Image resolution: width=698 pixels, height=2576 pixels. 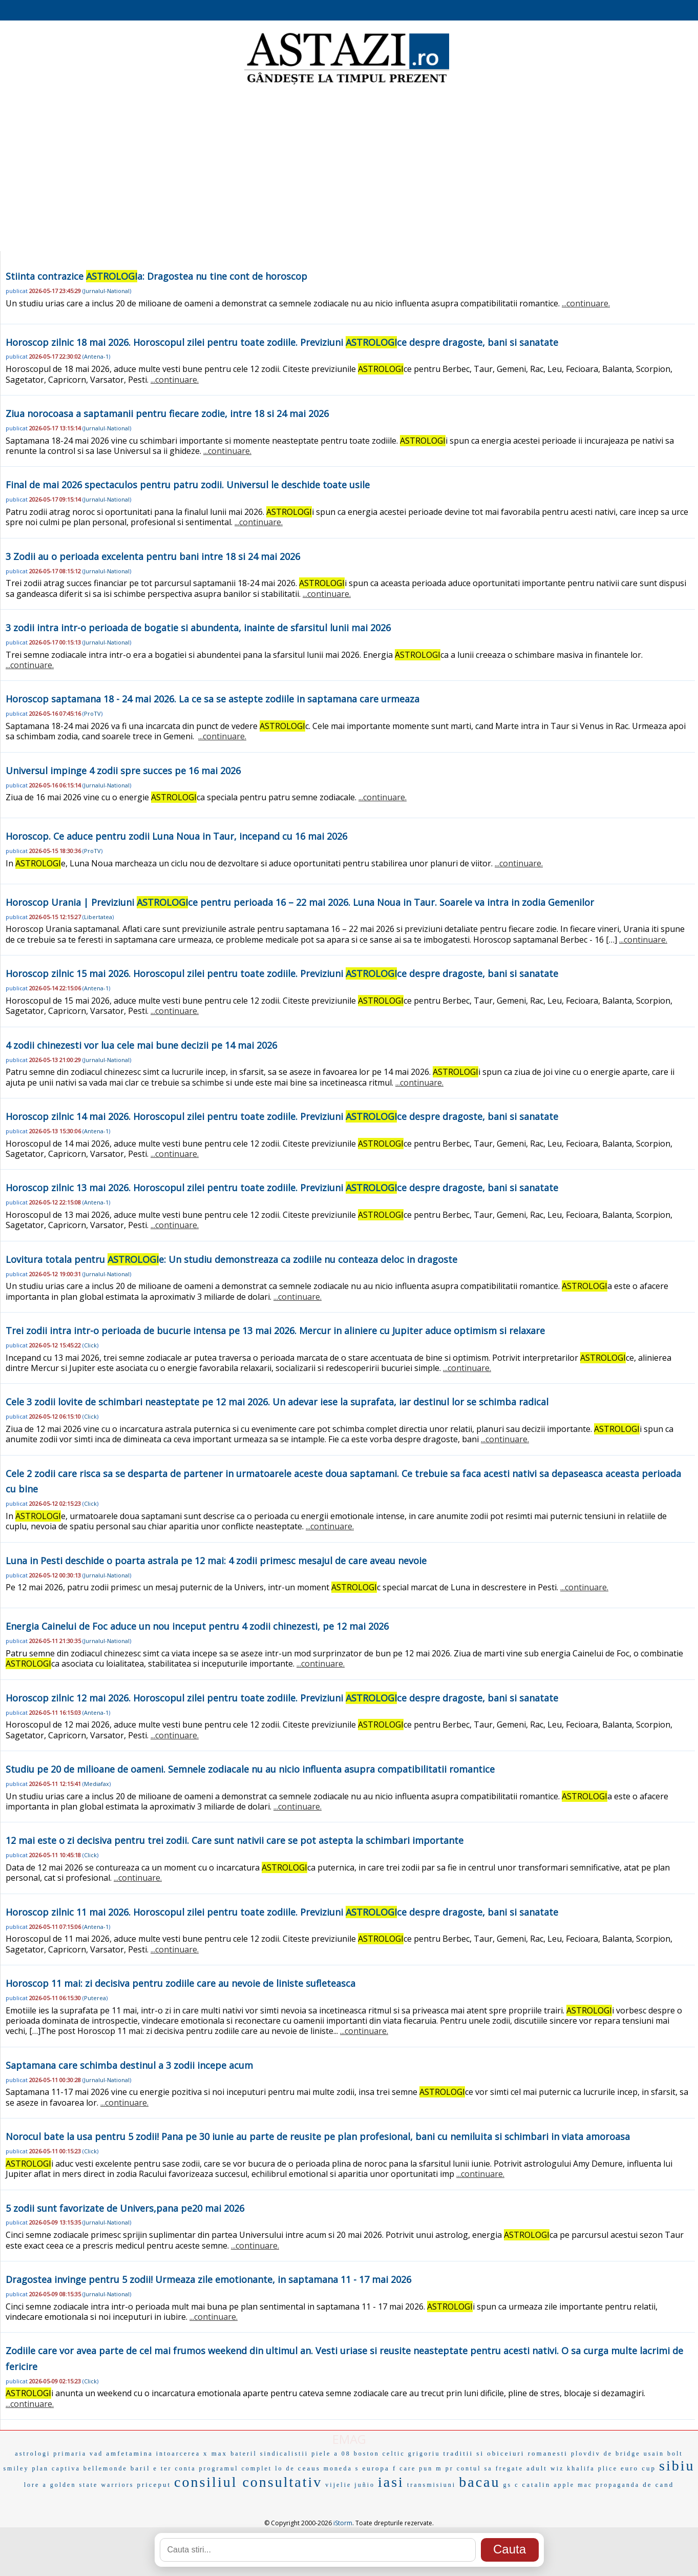 What do you see at coordinates (391, 2482) in the screenshot?
I see `iasi` at bounding box center [391, 2482].